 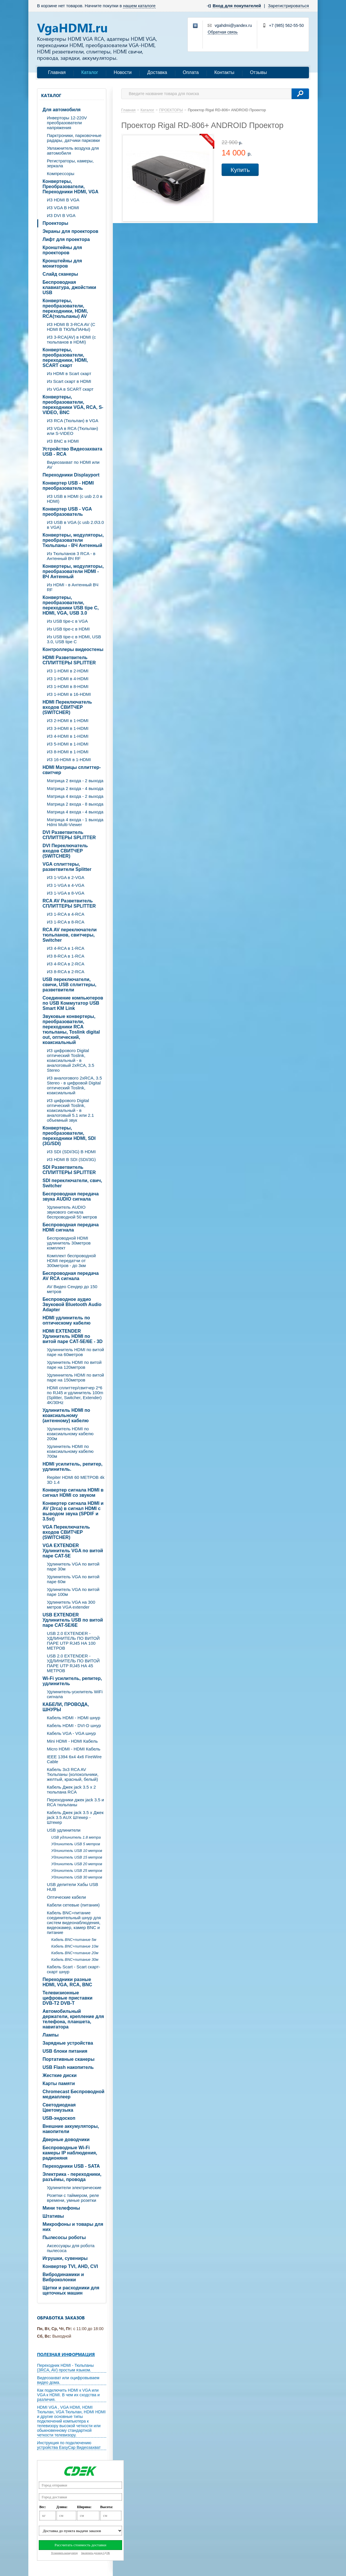 What do you see at coordinates (71, 1260) in the screenshot?
I see `Комплект беспроводной HDMI передатчи от 300метров - до 3км` at bounding box center [71, 1260].